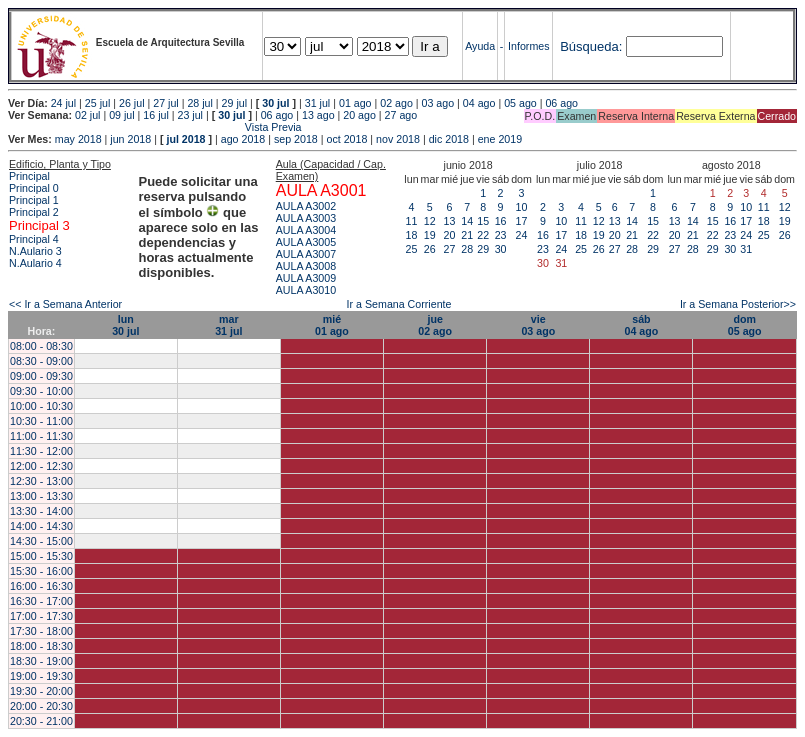  I want to click on 17:30 - 18:00, so click(41, 631).